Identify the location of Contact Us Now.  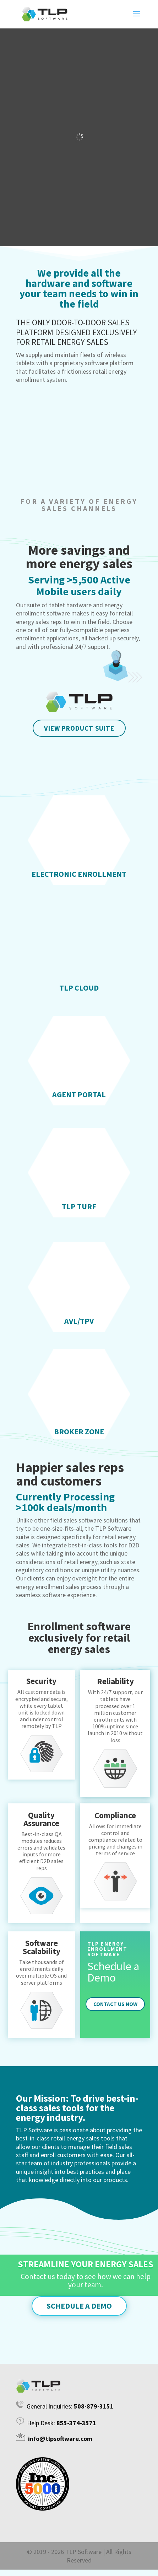
(115, 2004).